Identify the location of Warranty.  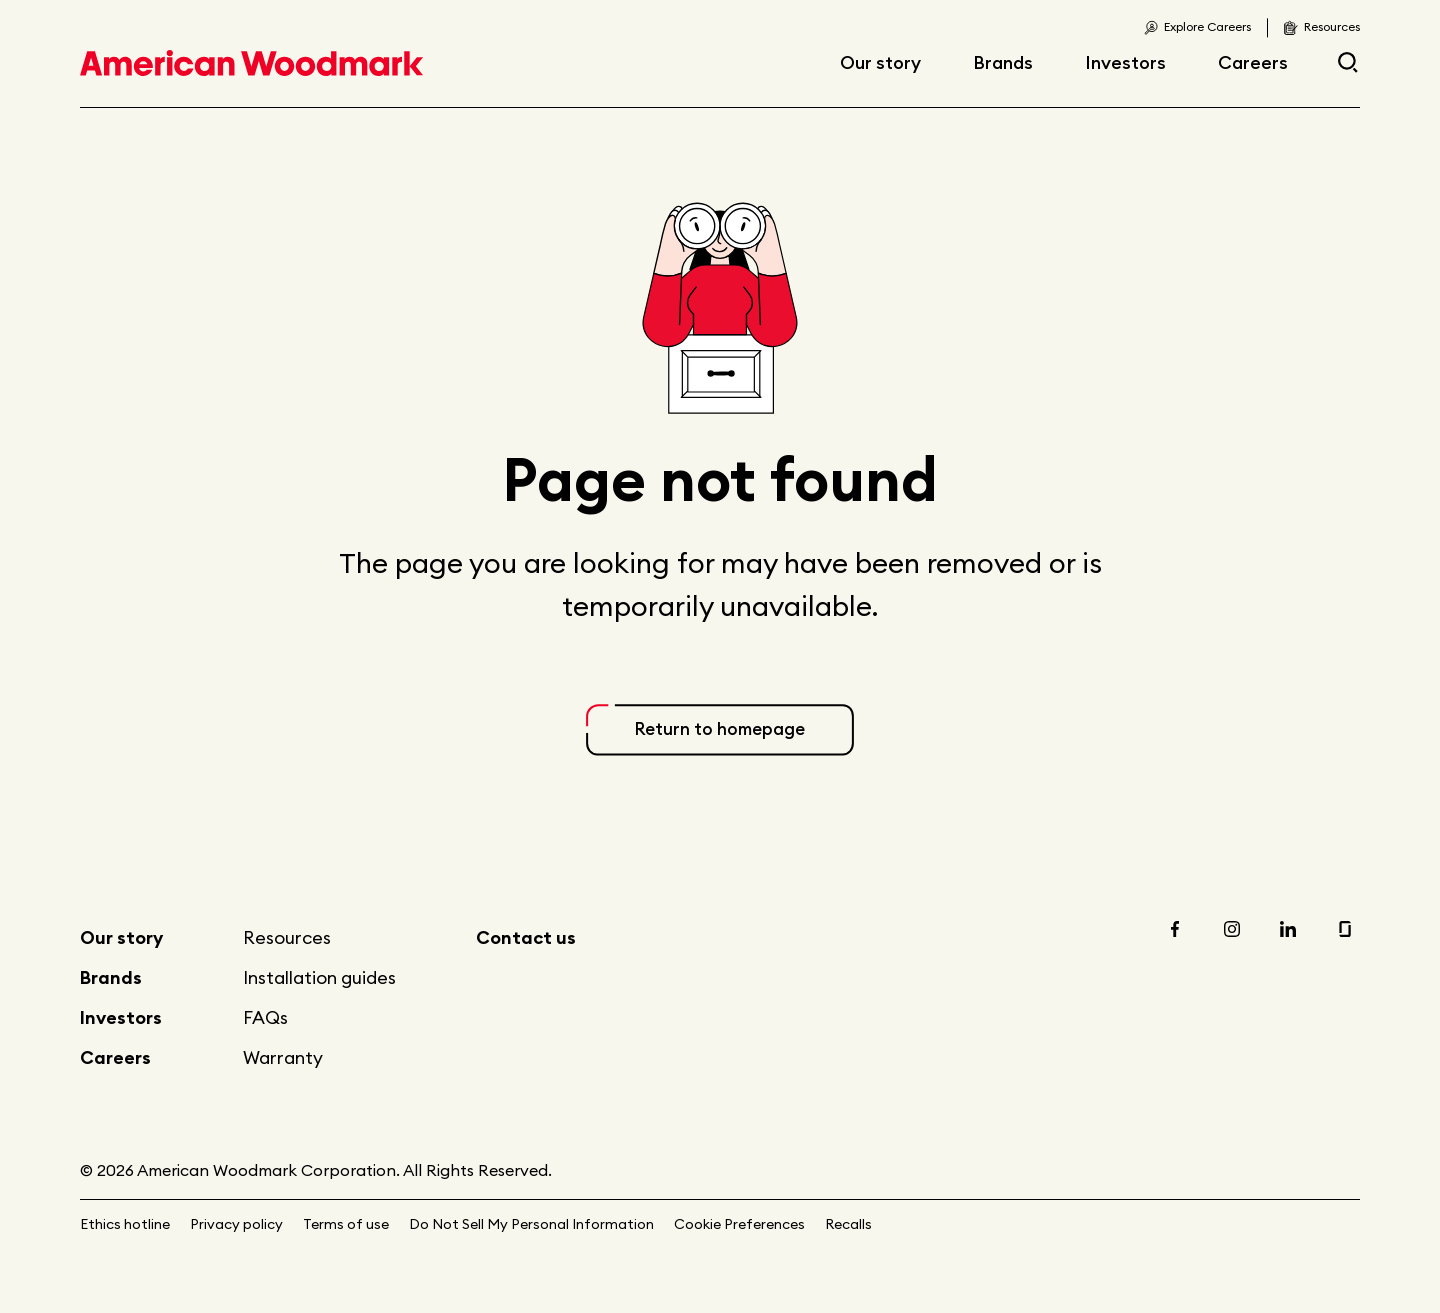
(283, 1057).